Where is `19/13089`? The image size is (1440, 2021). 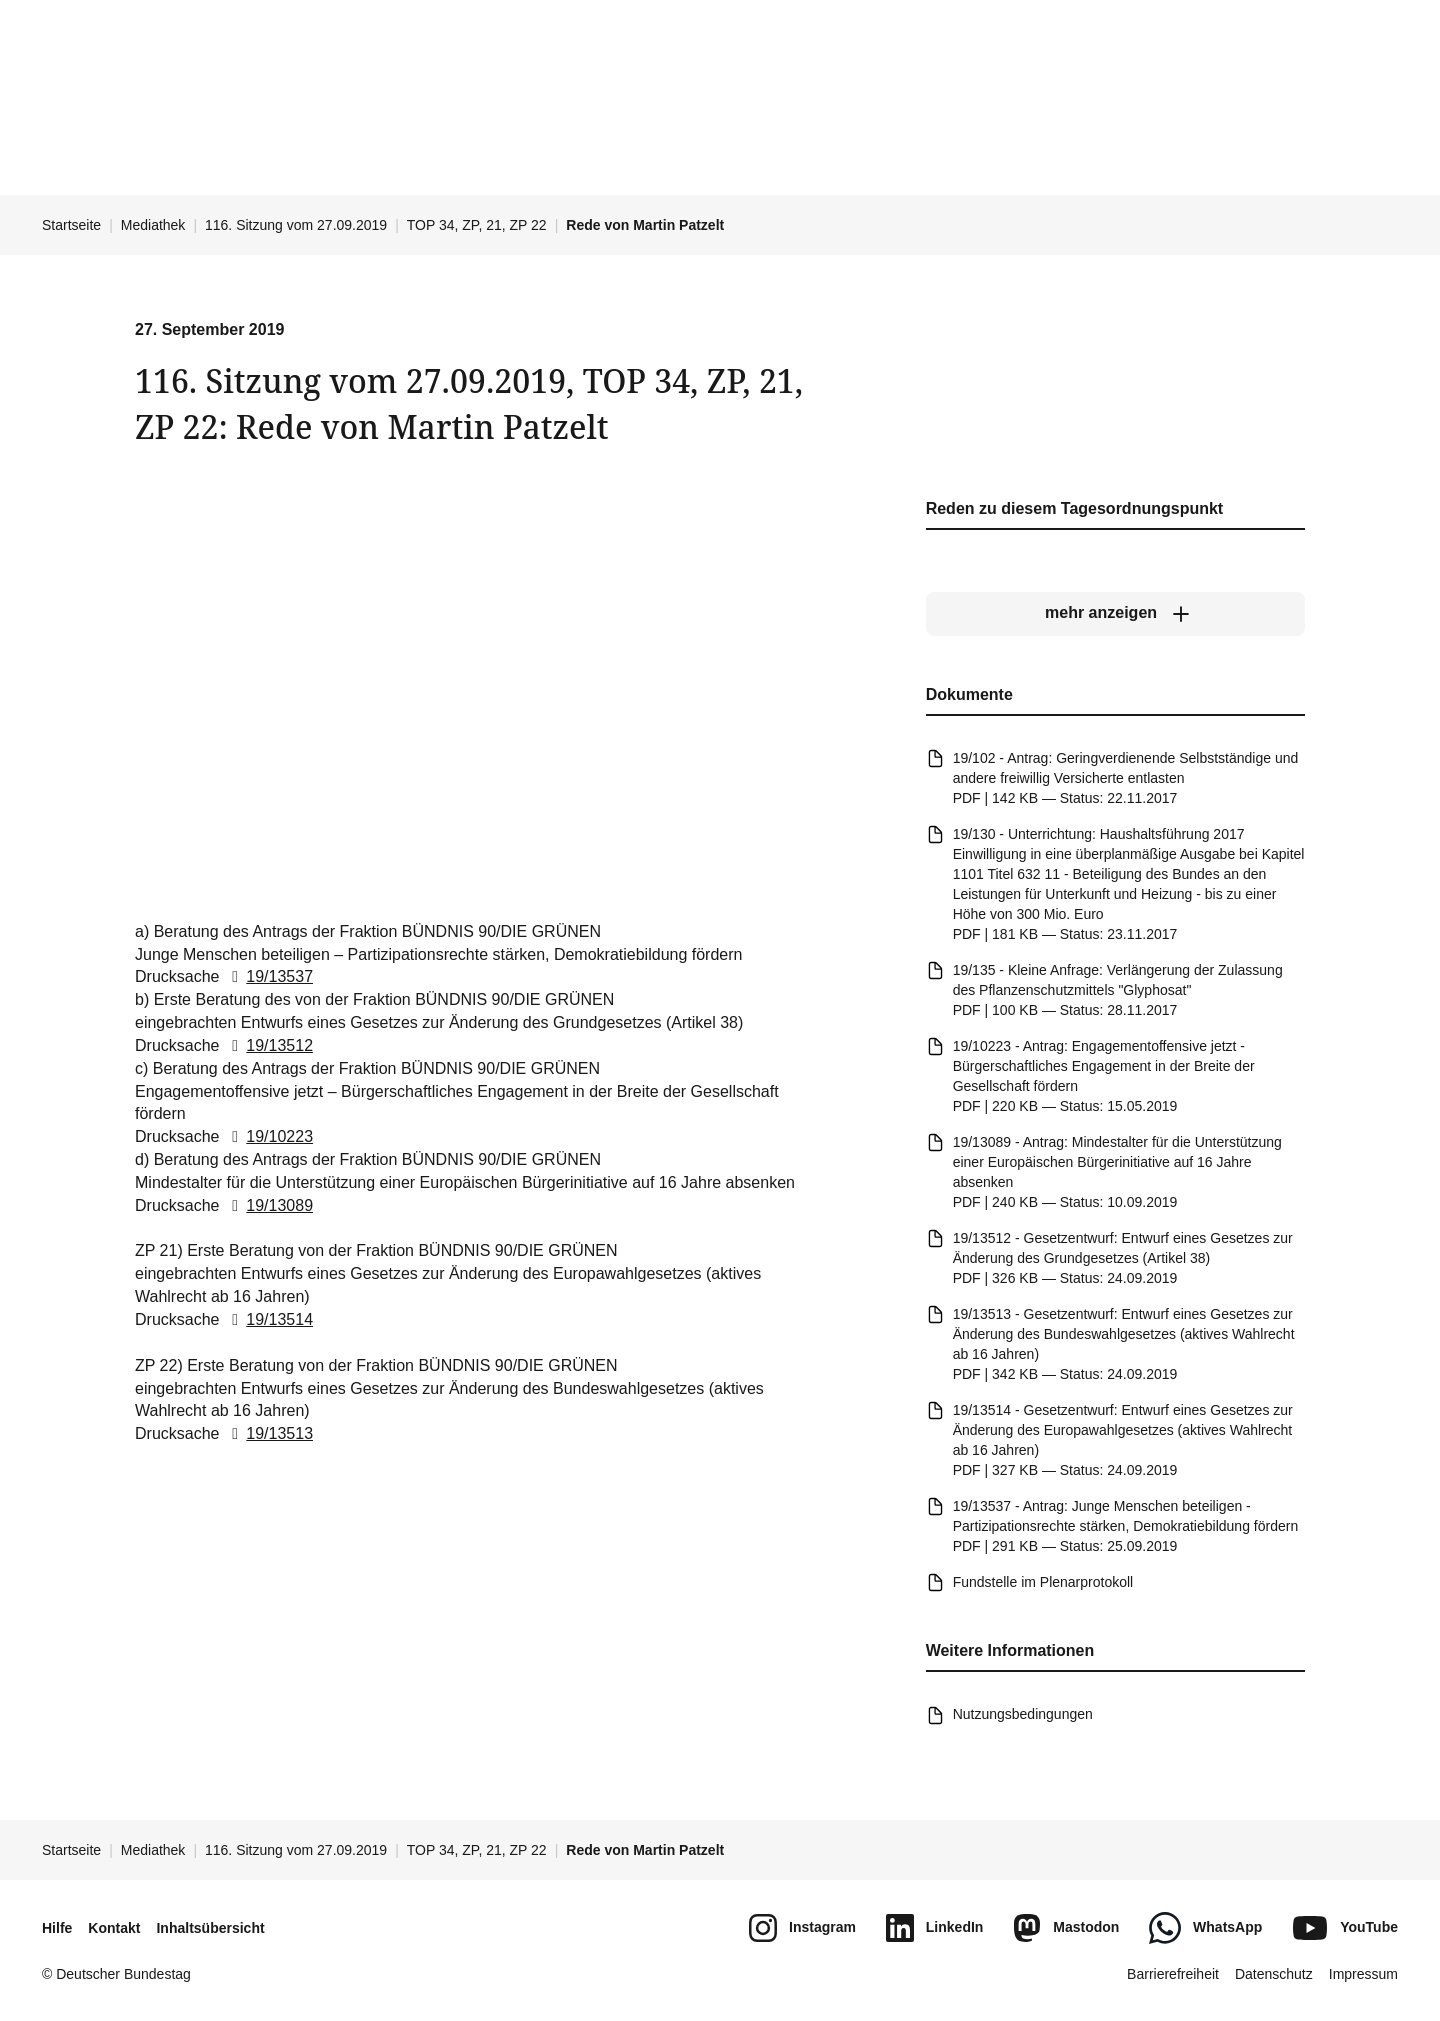 19/13089 is located at coordinates (268, 1205).